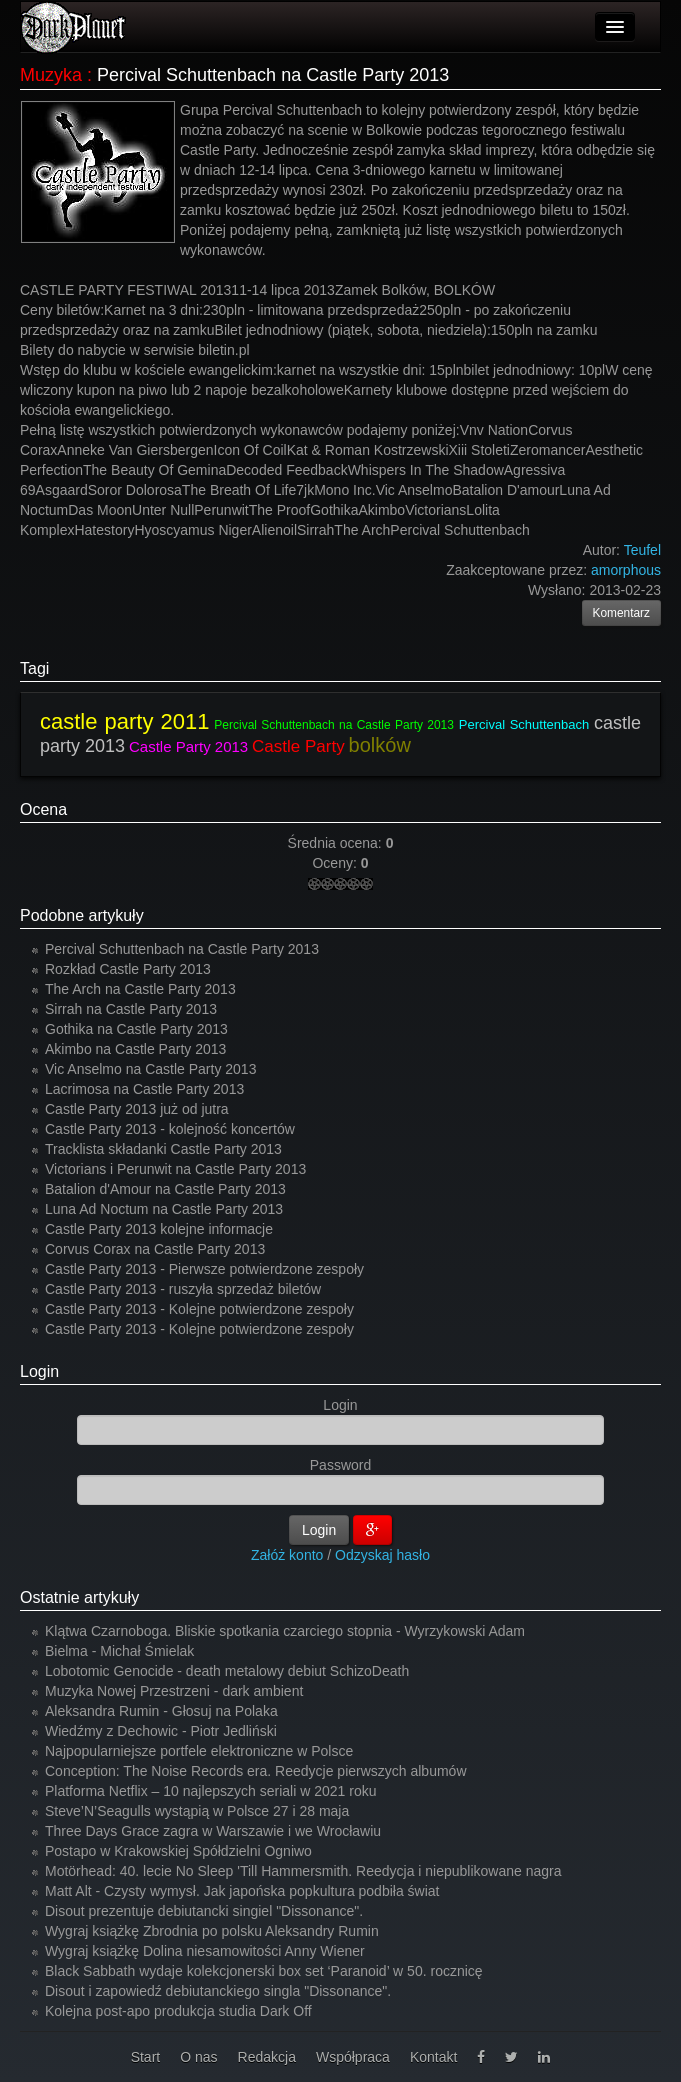  What do you see at coordinates (334, 725) in the screenshot?
I see `Percival Schuttenbach na Castle Party 2013` at bounding box center [334, 725].